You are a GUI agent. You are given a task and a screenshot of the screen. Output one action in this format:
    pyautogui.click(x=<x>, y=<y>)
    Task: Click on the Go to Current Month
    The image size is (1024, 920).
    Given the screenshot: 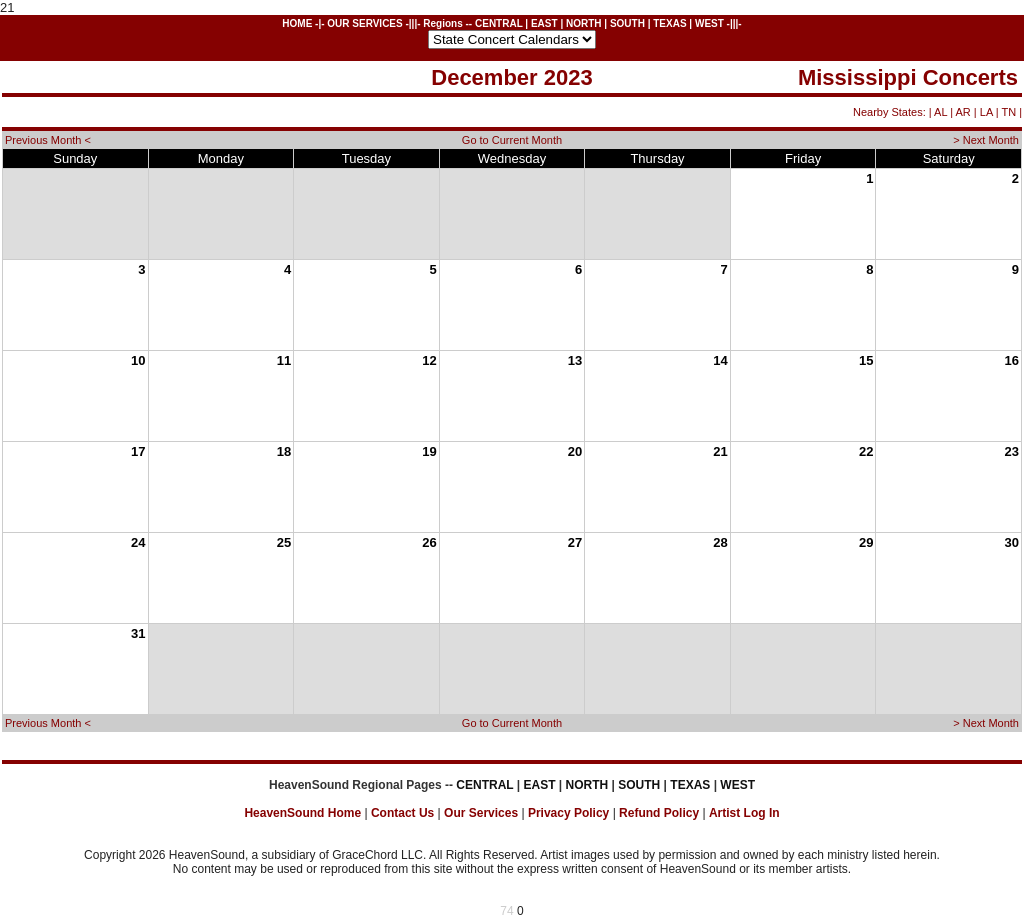 What is the action you would take?
    pyautogui.click(x=512, y=140)
    